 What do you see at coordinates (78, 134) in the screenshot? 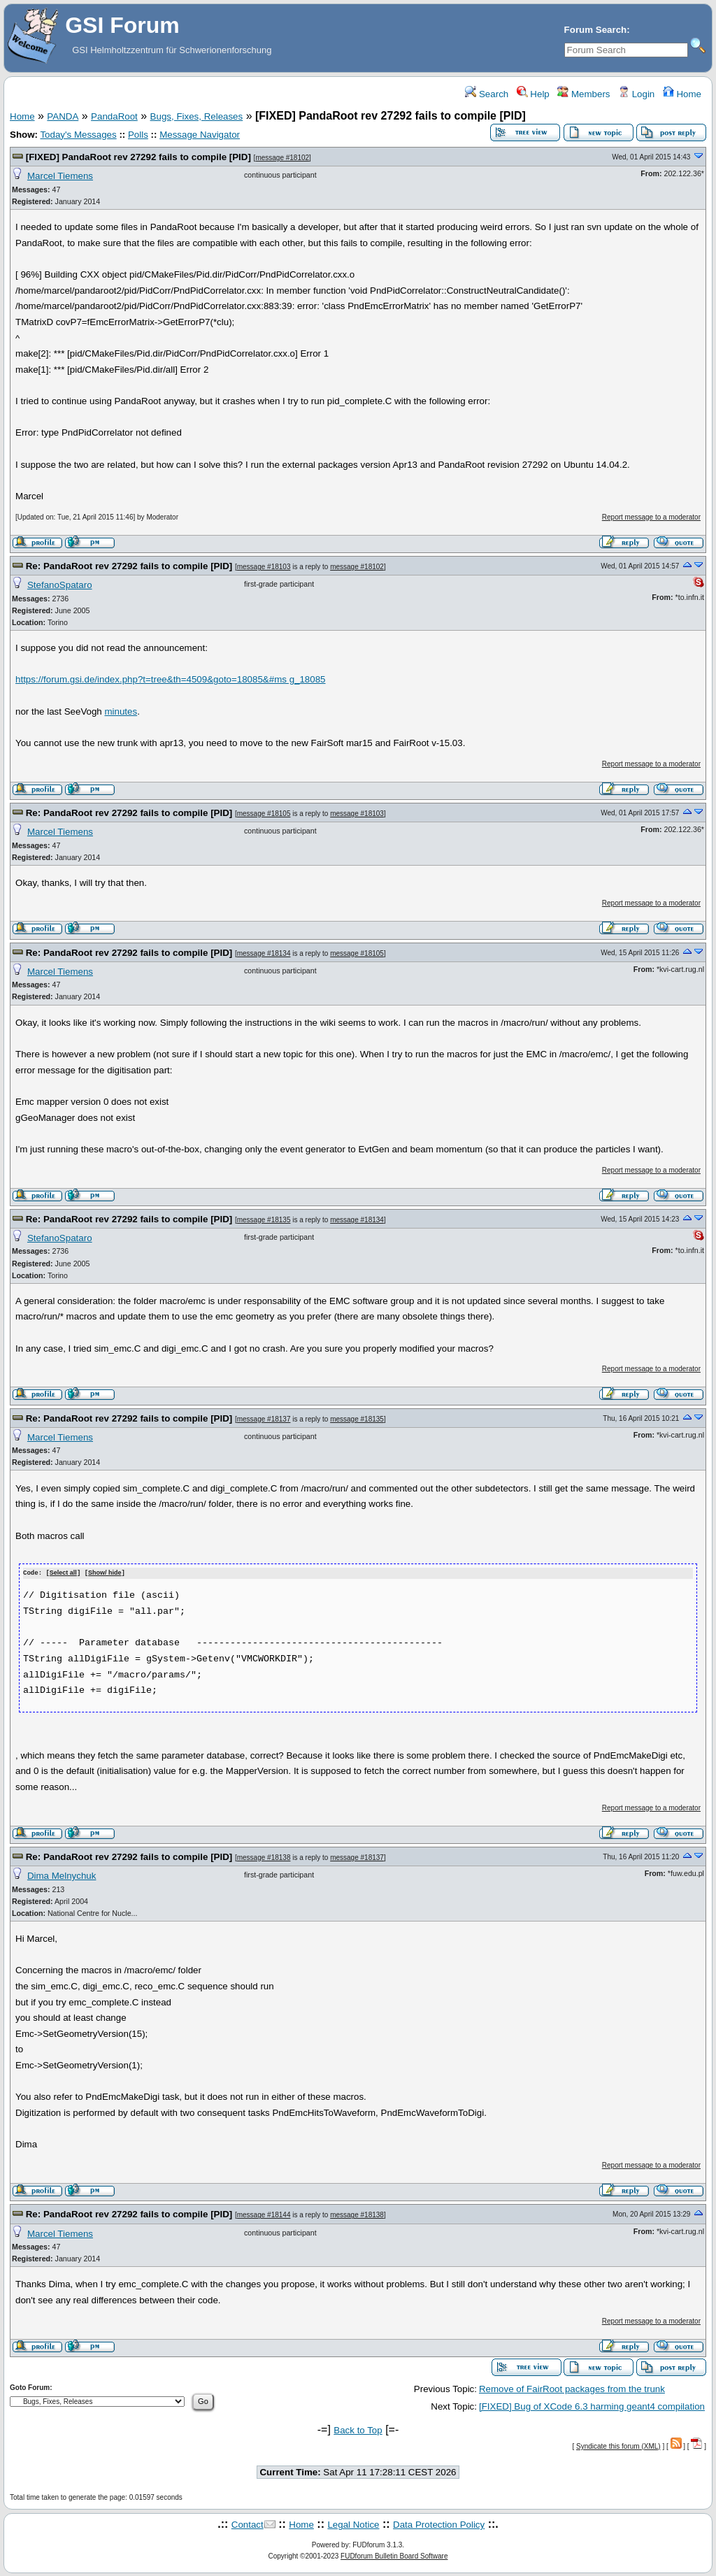
I see `Today's Messages` at bounding box center [78, 134].